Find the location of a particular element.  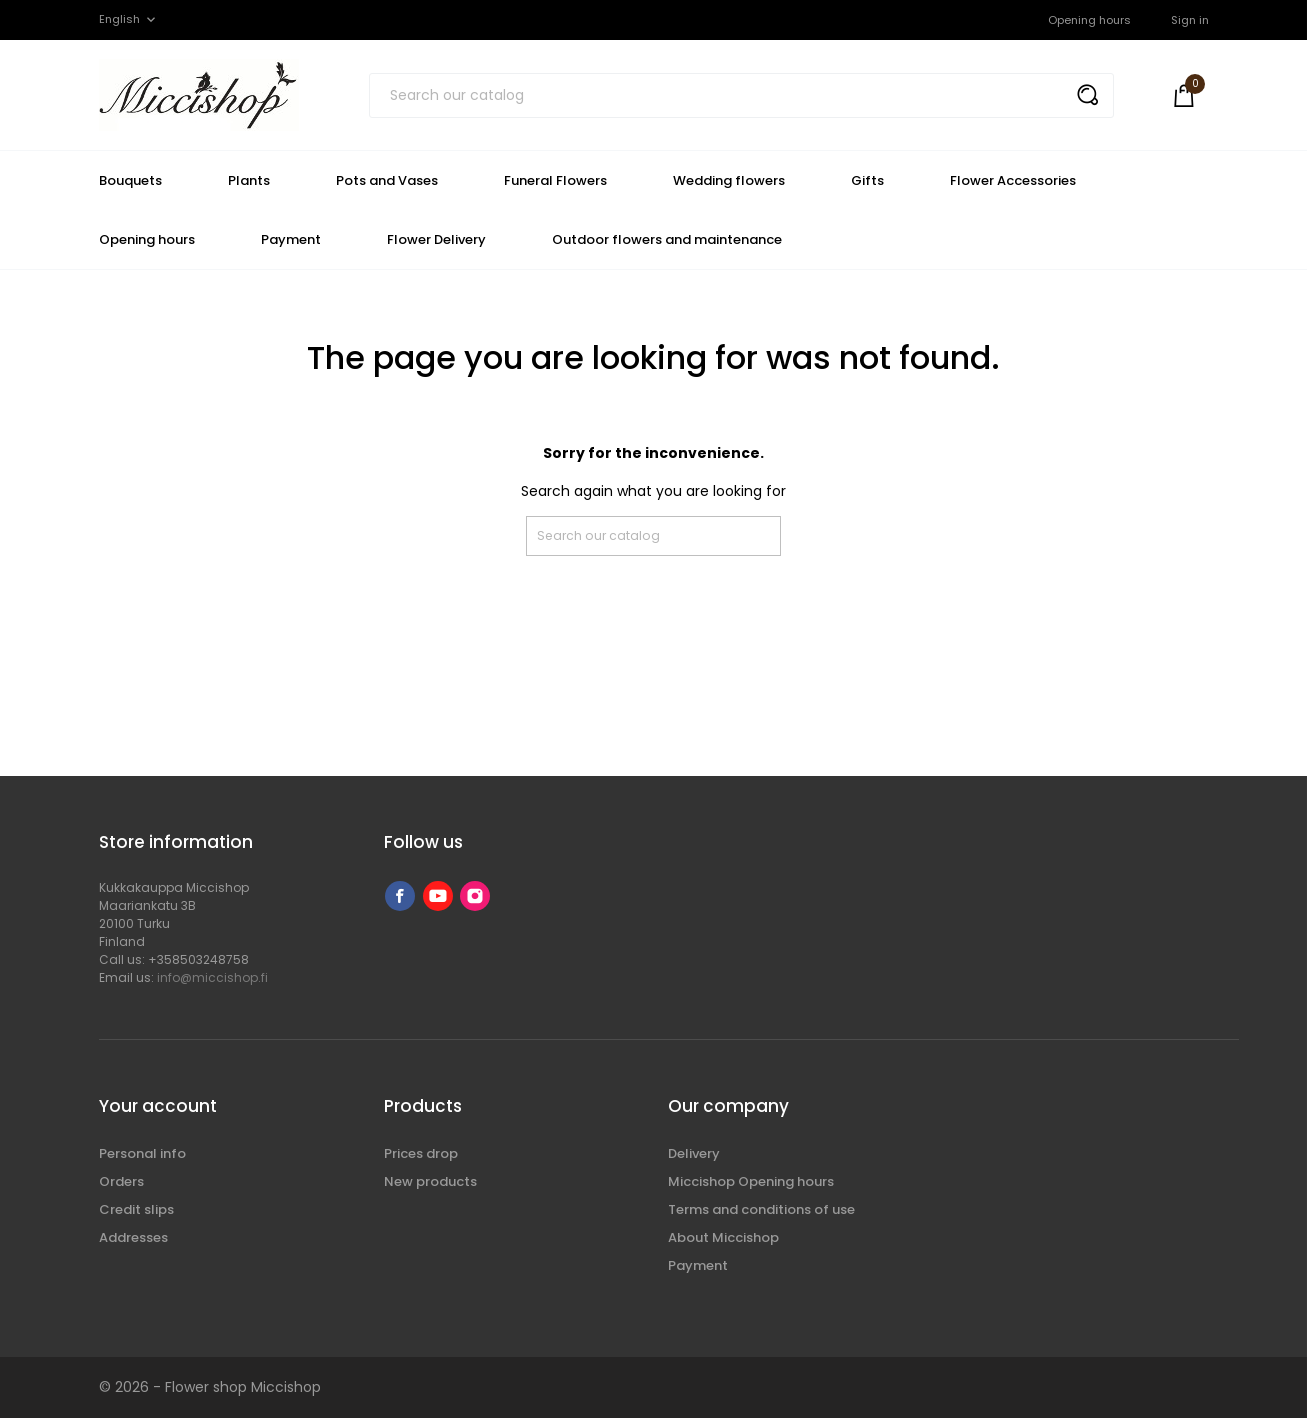

New products is located at coordinates (430, 1181).